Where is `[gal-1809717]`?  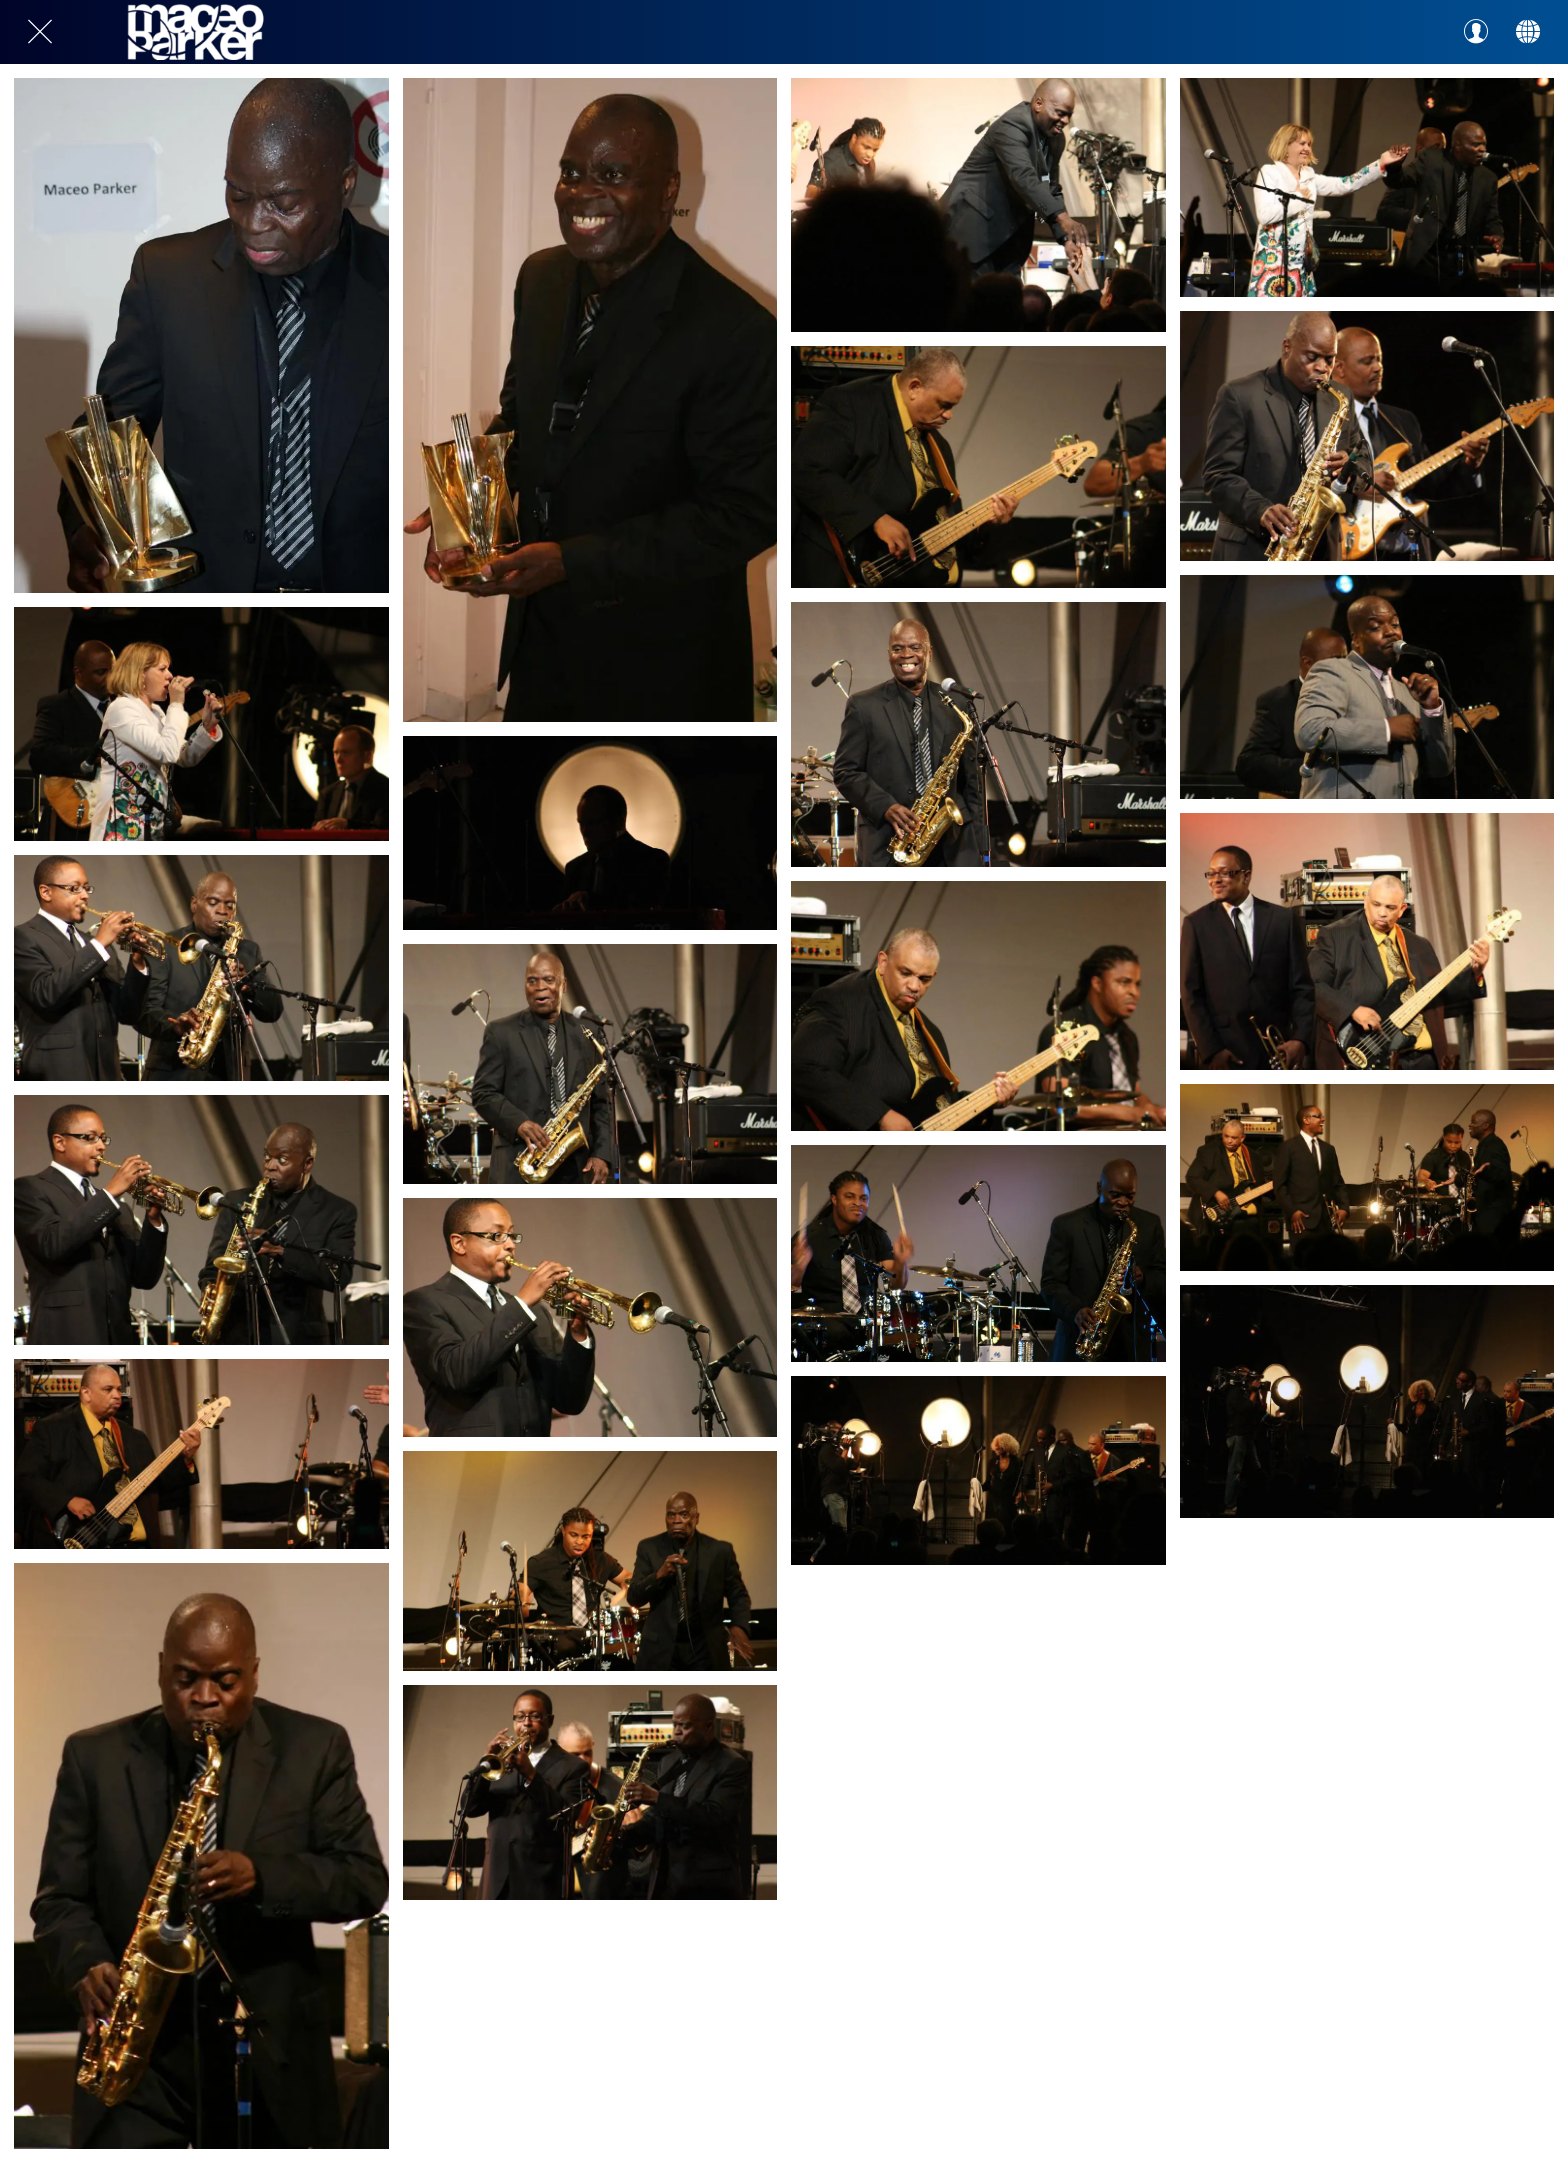 [gal-1809717] is located at coordinates (978, 734).